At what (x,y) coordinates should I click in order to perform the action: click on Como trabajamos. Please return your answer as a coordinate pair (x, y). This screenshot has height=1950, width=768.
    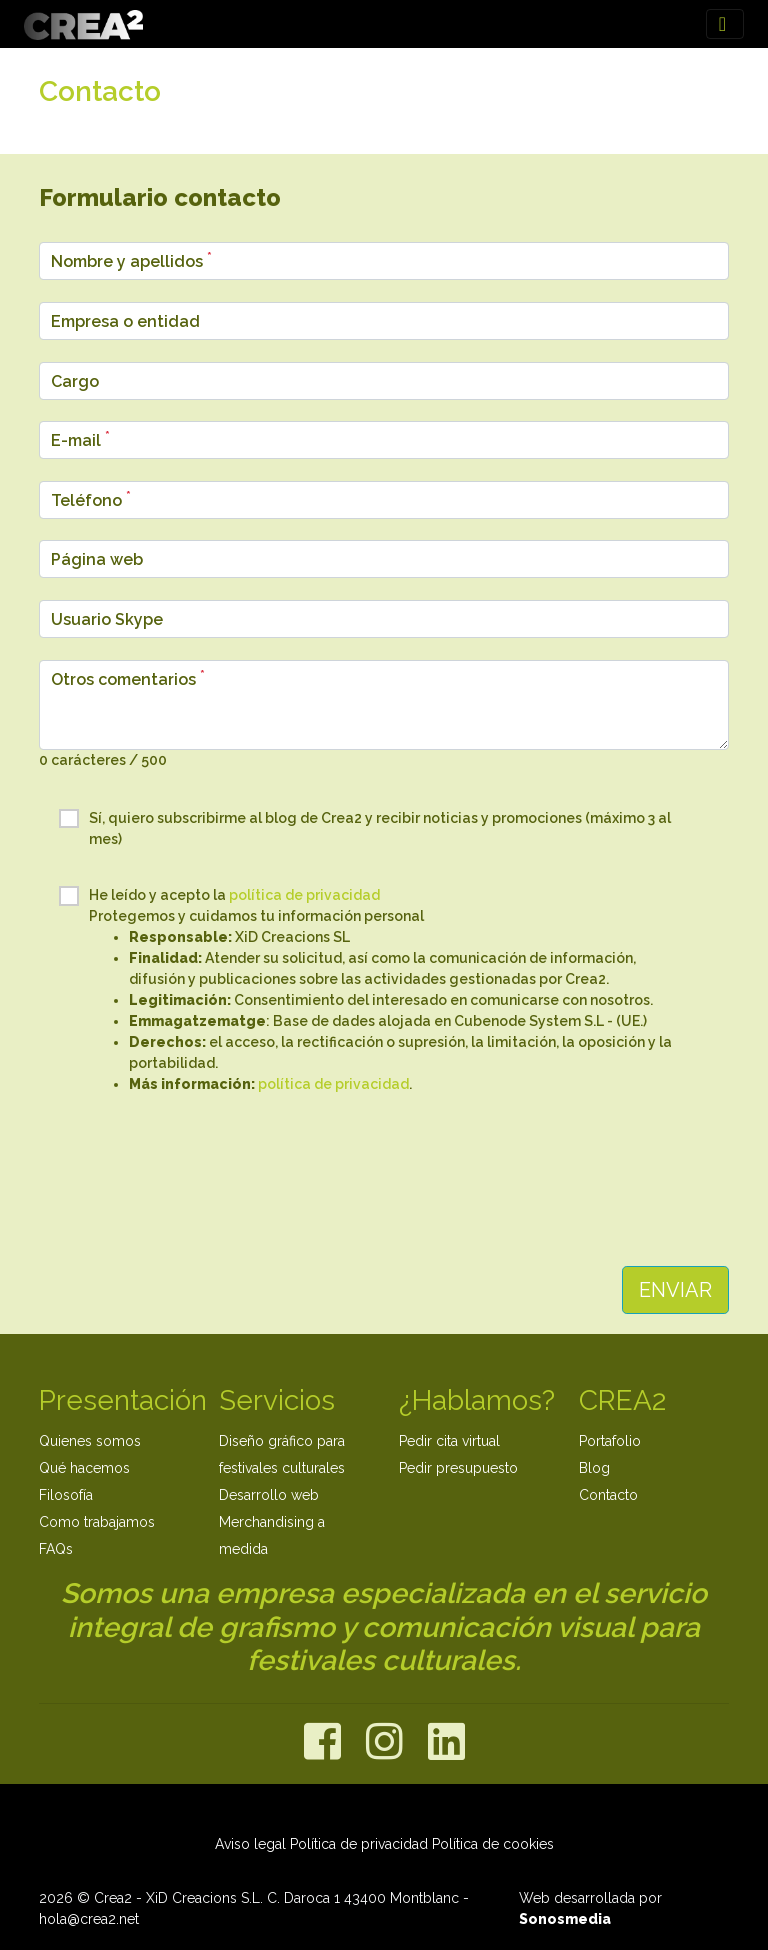
    Looking at the image, I should click on (97, 1522).